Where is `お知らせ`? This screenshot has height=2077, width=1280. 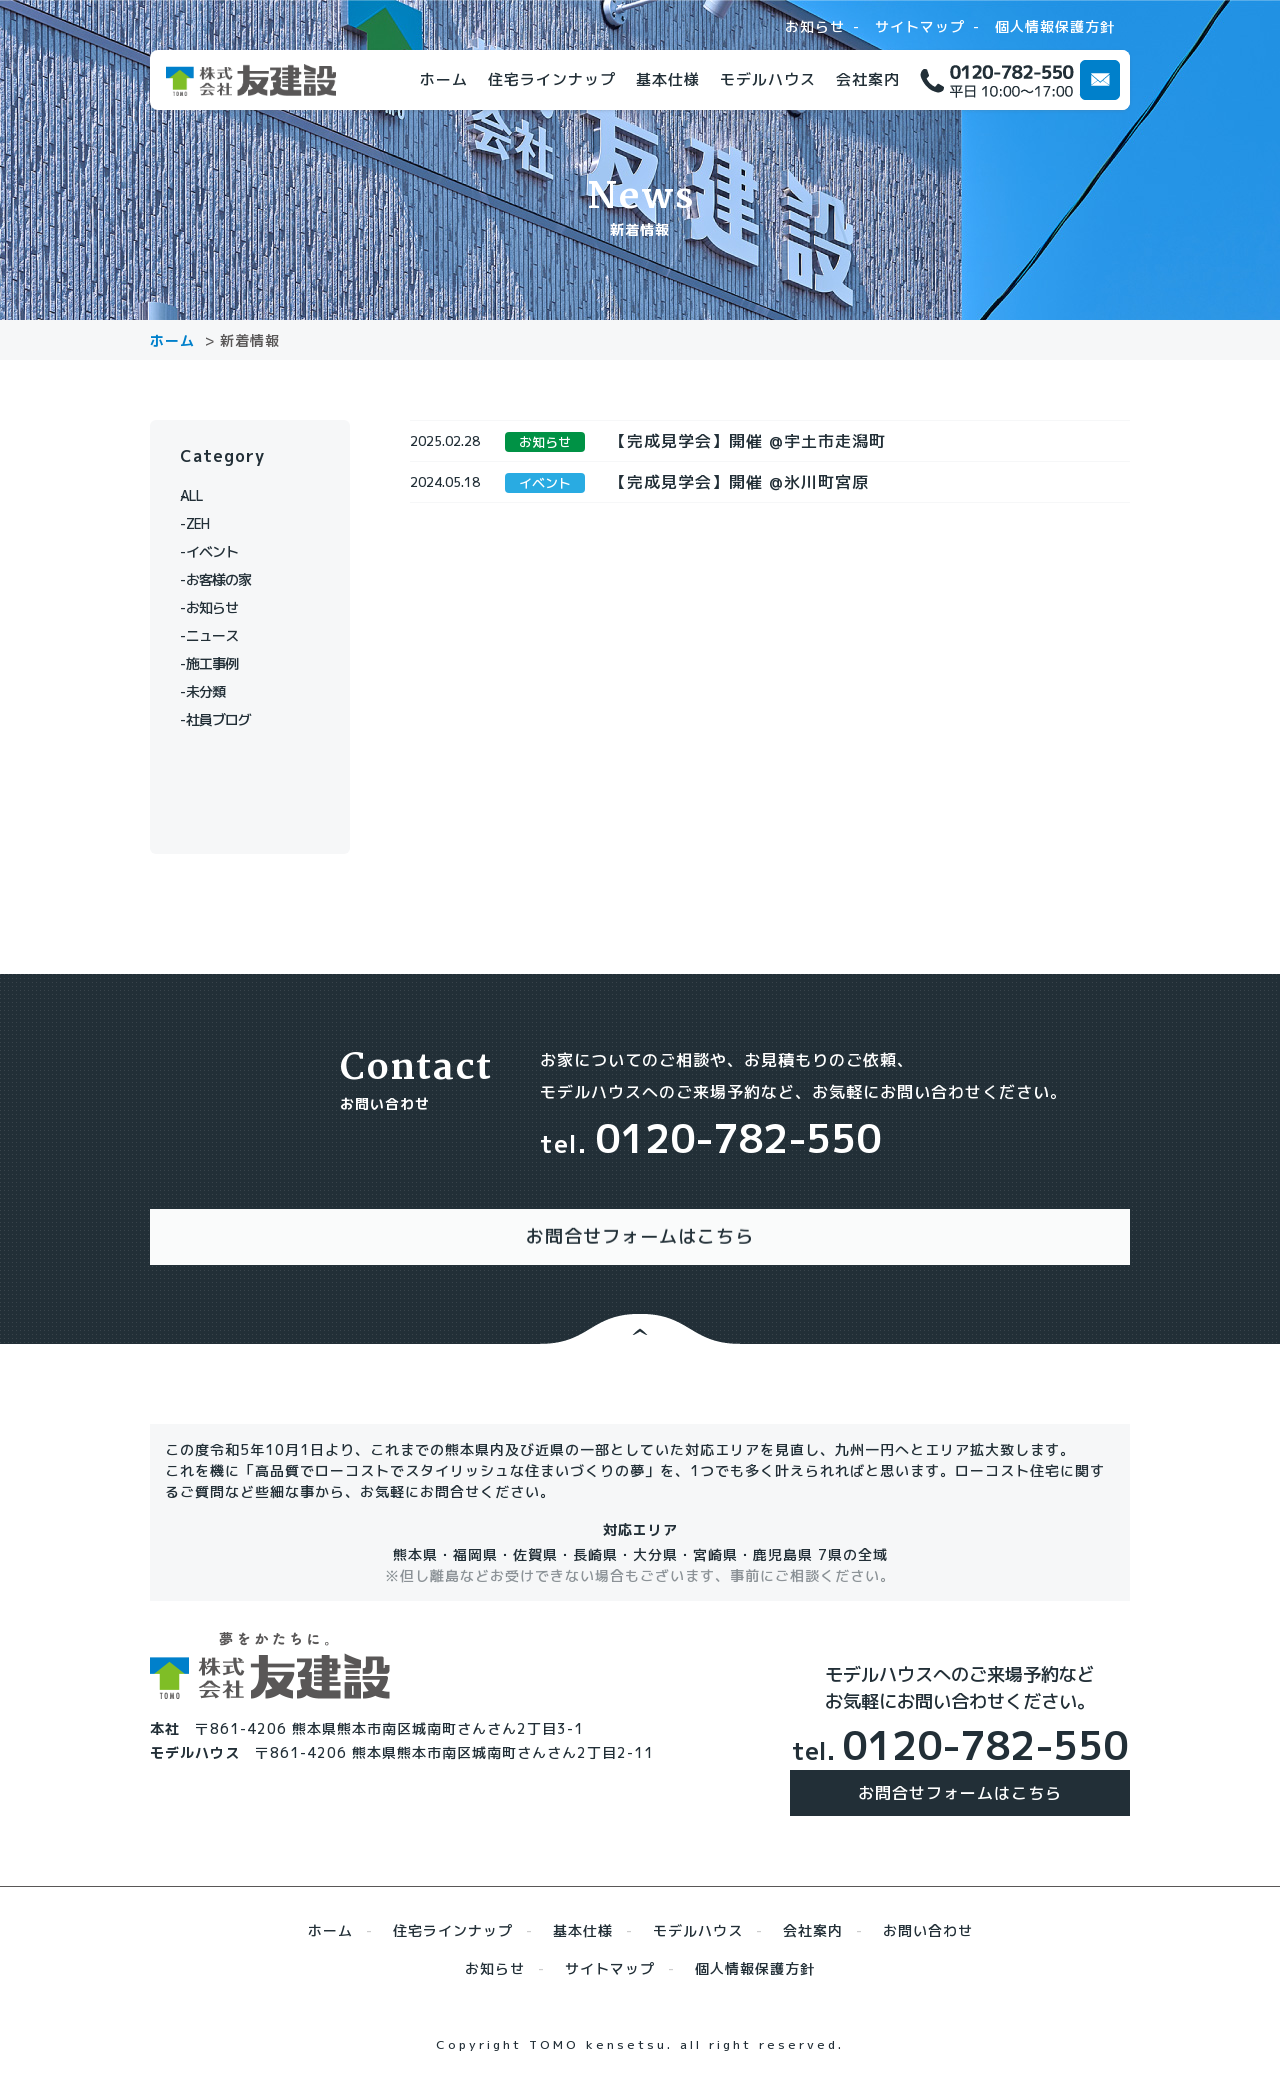 お知らせ is located at coordinates (815, 27).